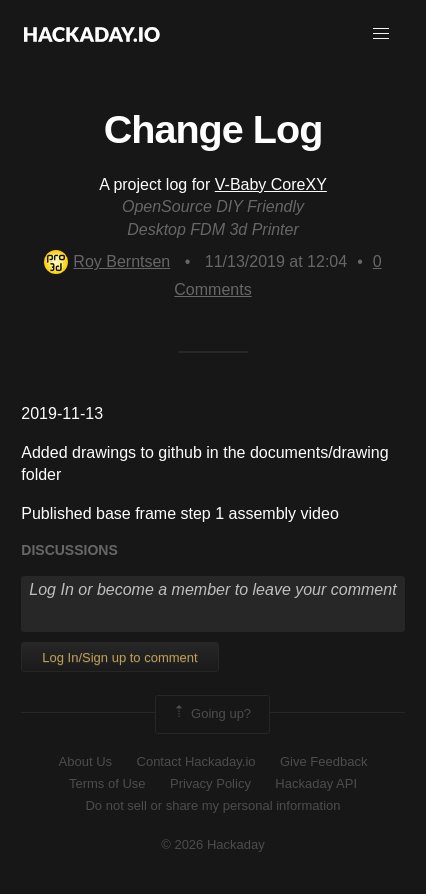  Describe the element at coordinates (210, 783) in the screenshot. I see `Privacy Policy` at that location.